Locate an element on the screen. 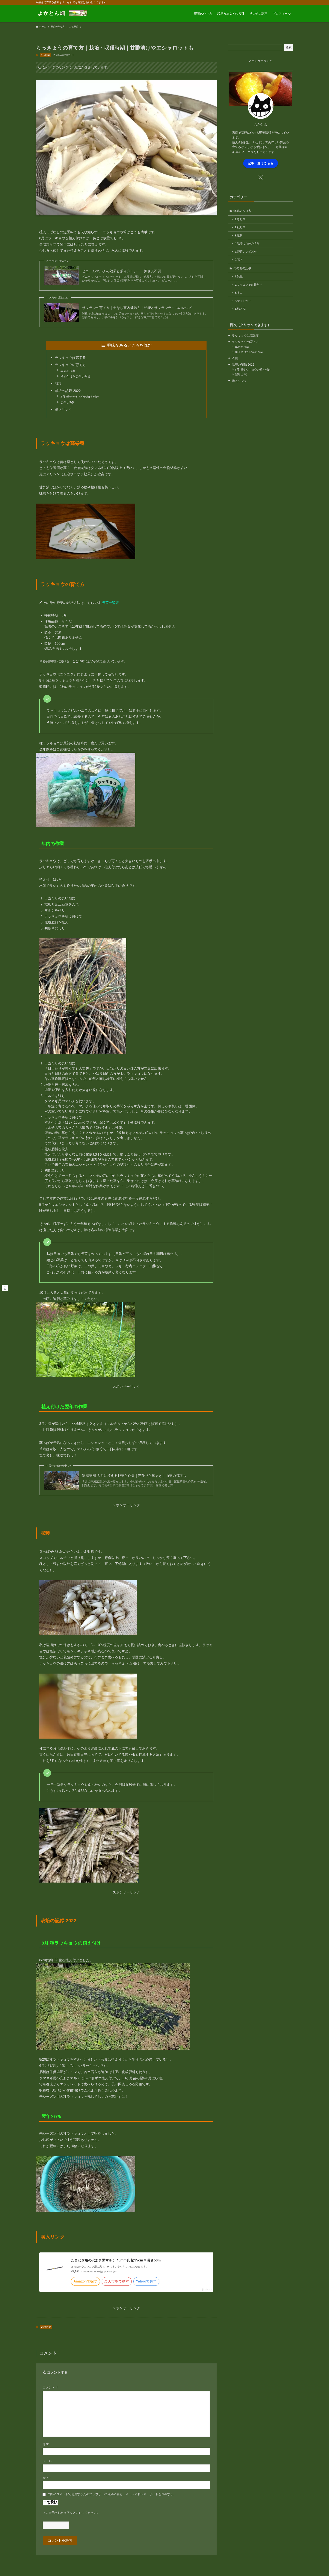  メール is located at coordinates (47, 2461).